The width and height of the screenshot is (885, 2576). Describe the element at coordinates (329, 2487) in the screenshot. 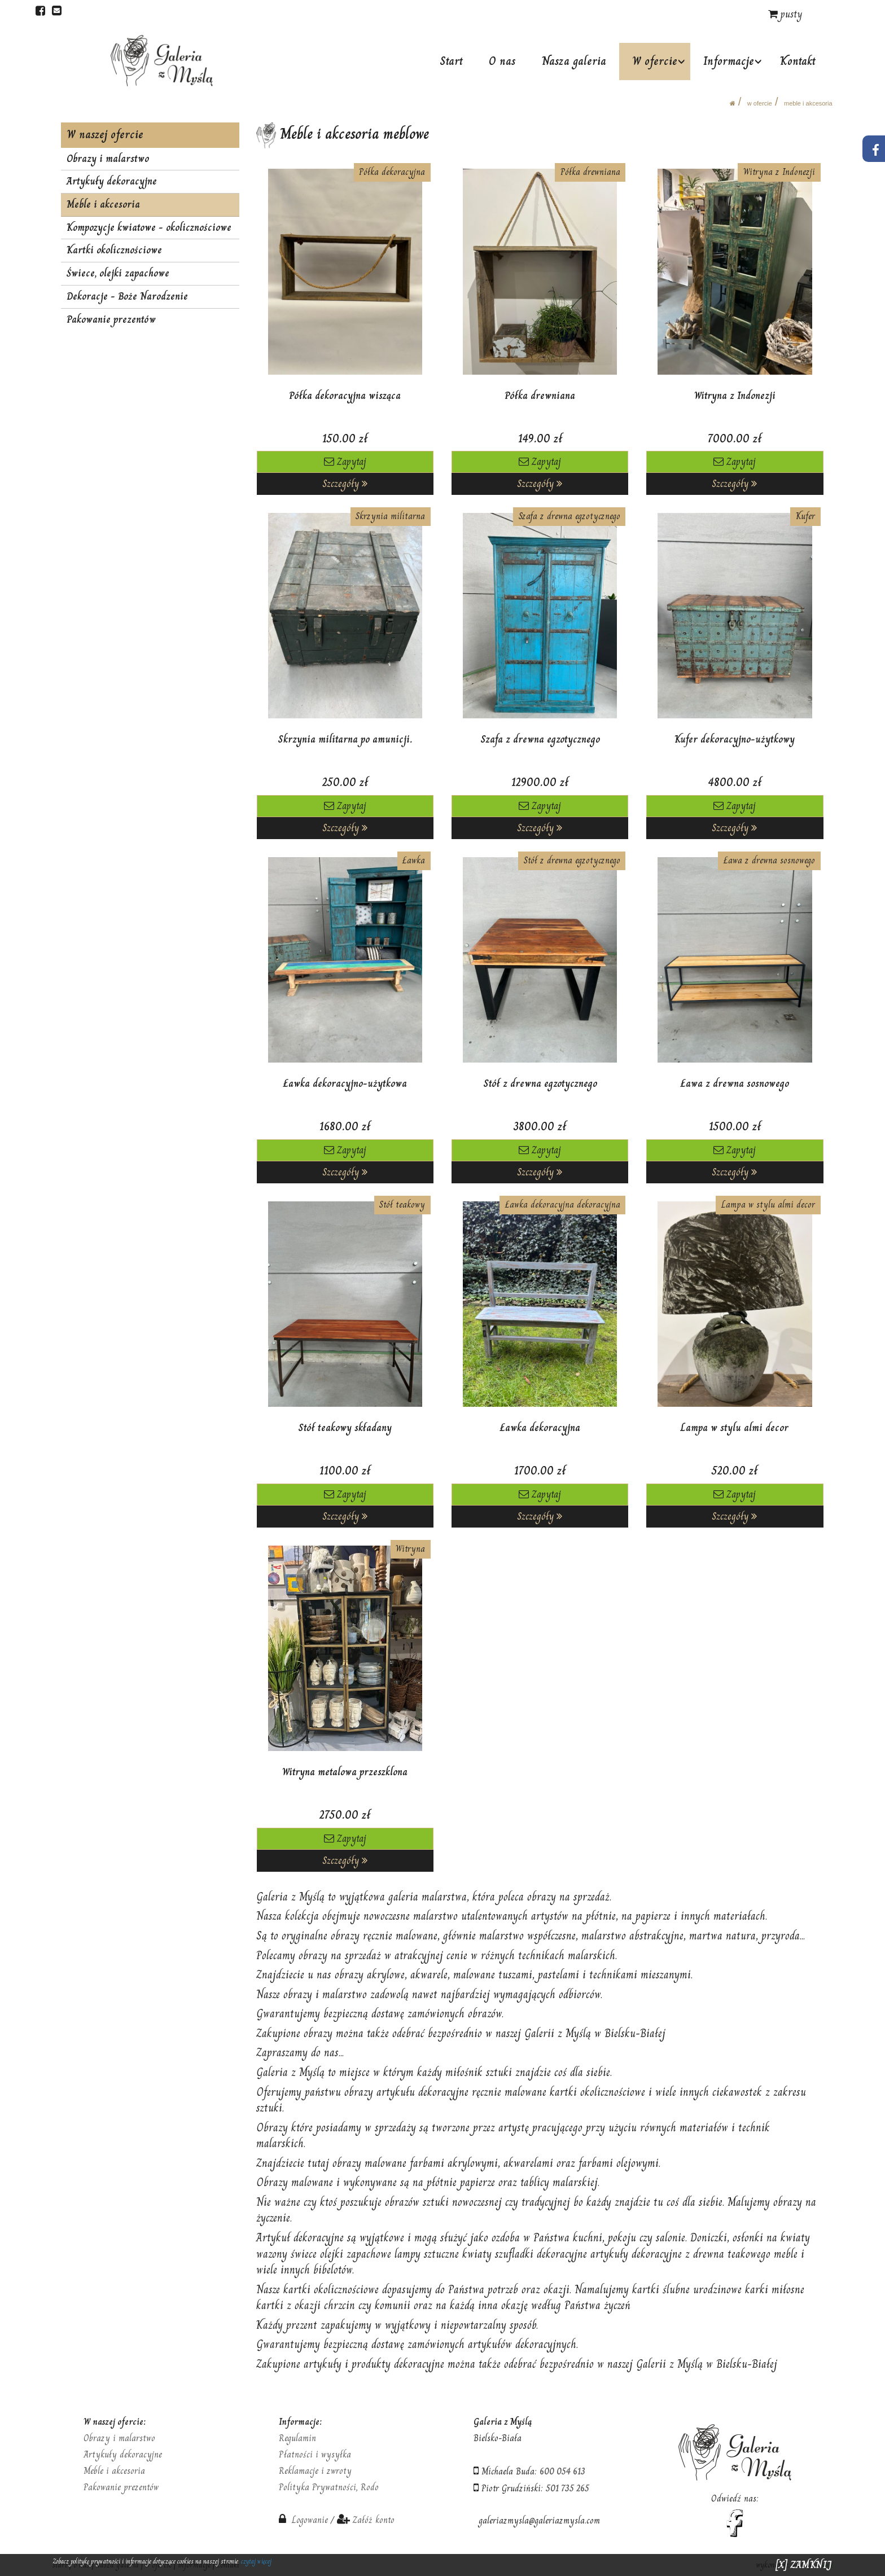

I see `Polityka Prywatności, Rodo` at that location.